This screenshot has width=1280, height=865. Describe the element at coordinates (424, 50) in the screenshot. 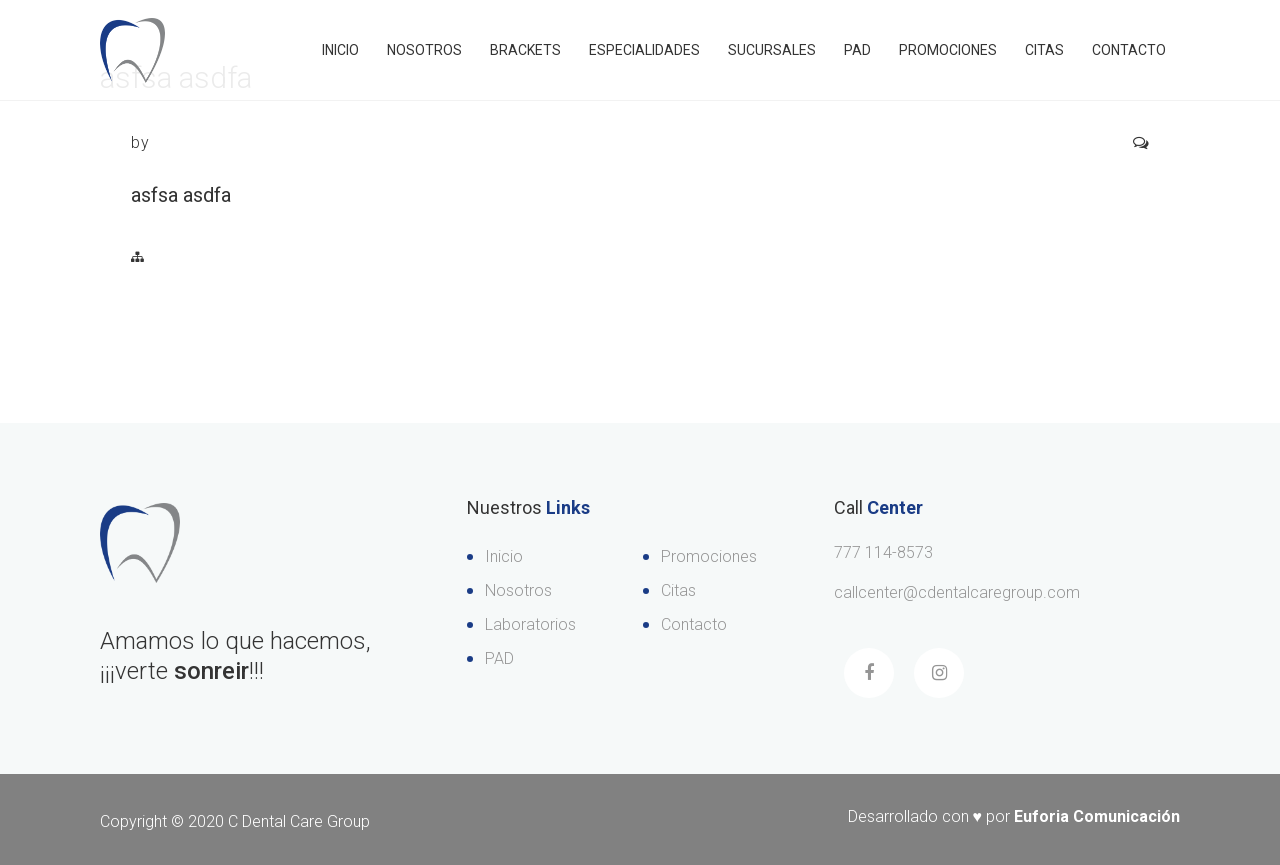

I see `Nosotros` at that location.